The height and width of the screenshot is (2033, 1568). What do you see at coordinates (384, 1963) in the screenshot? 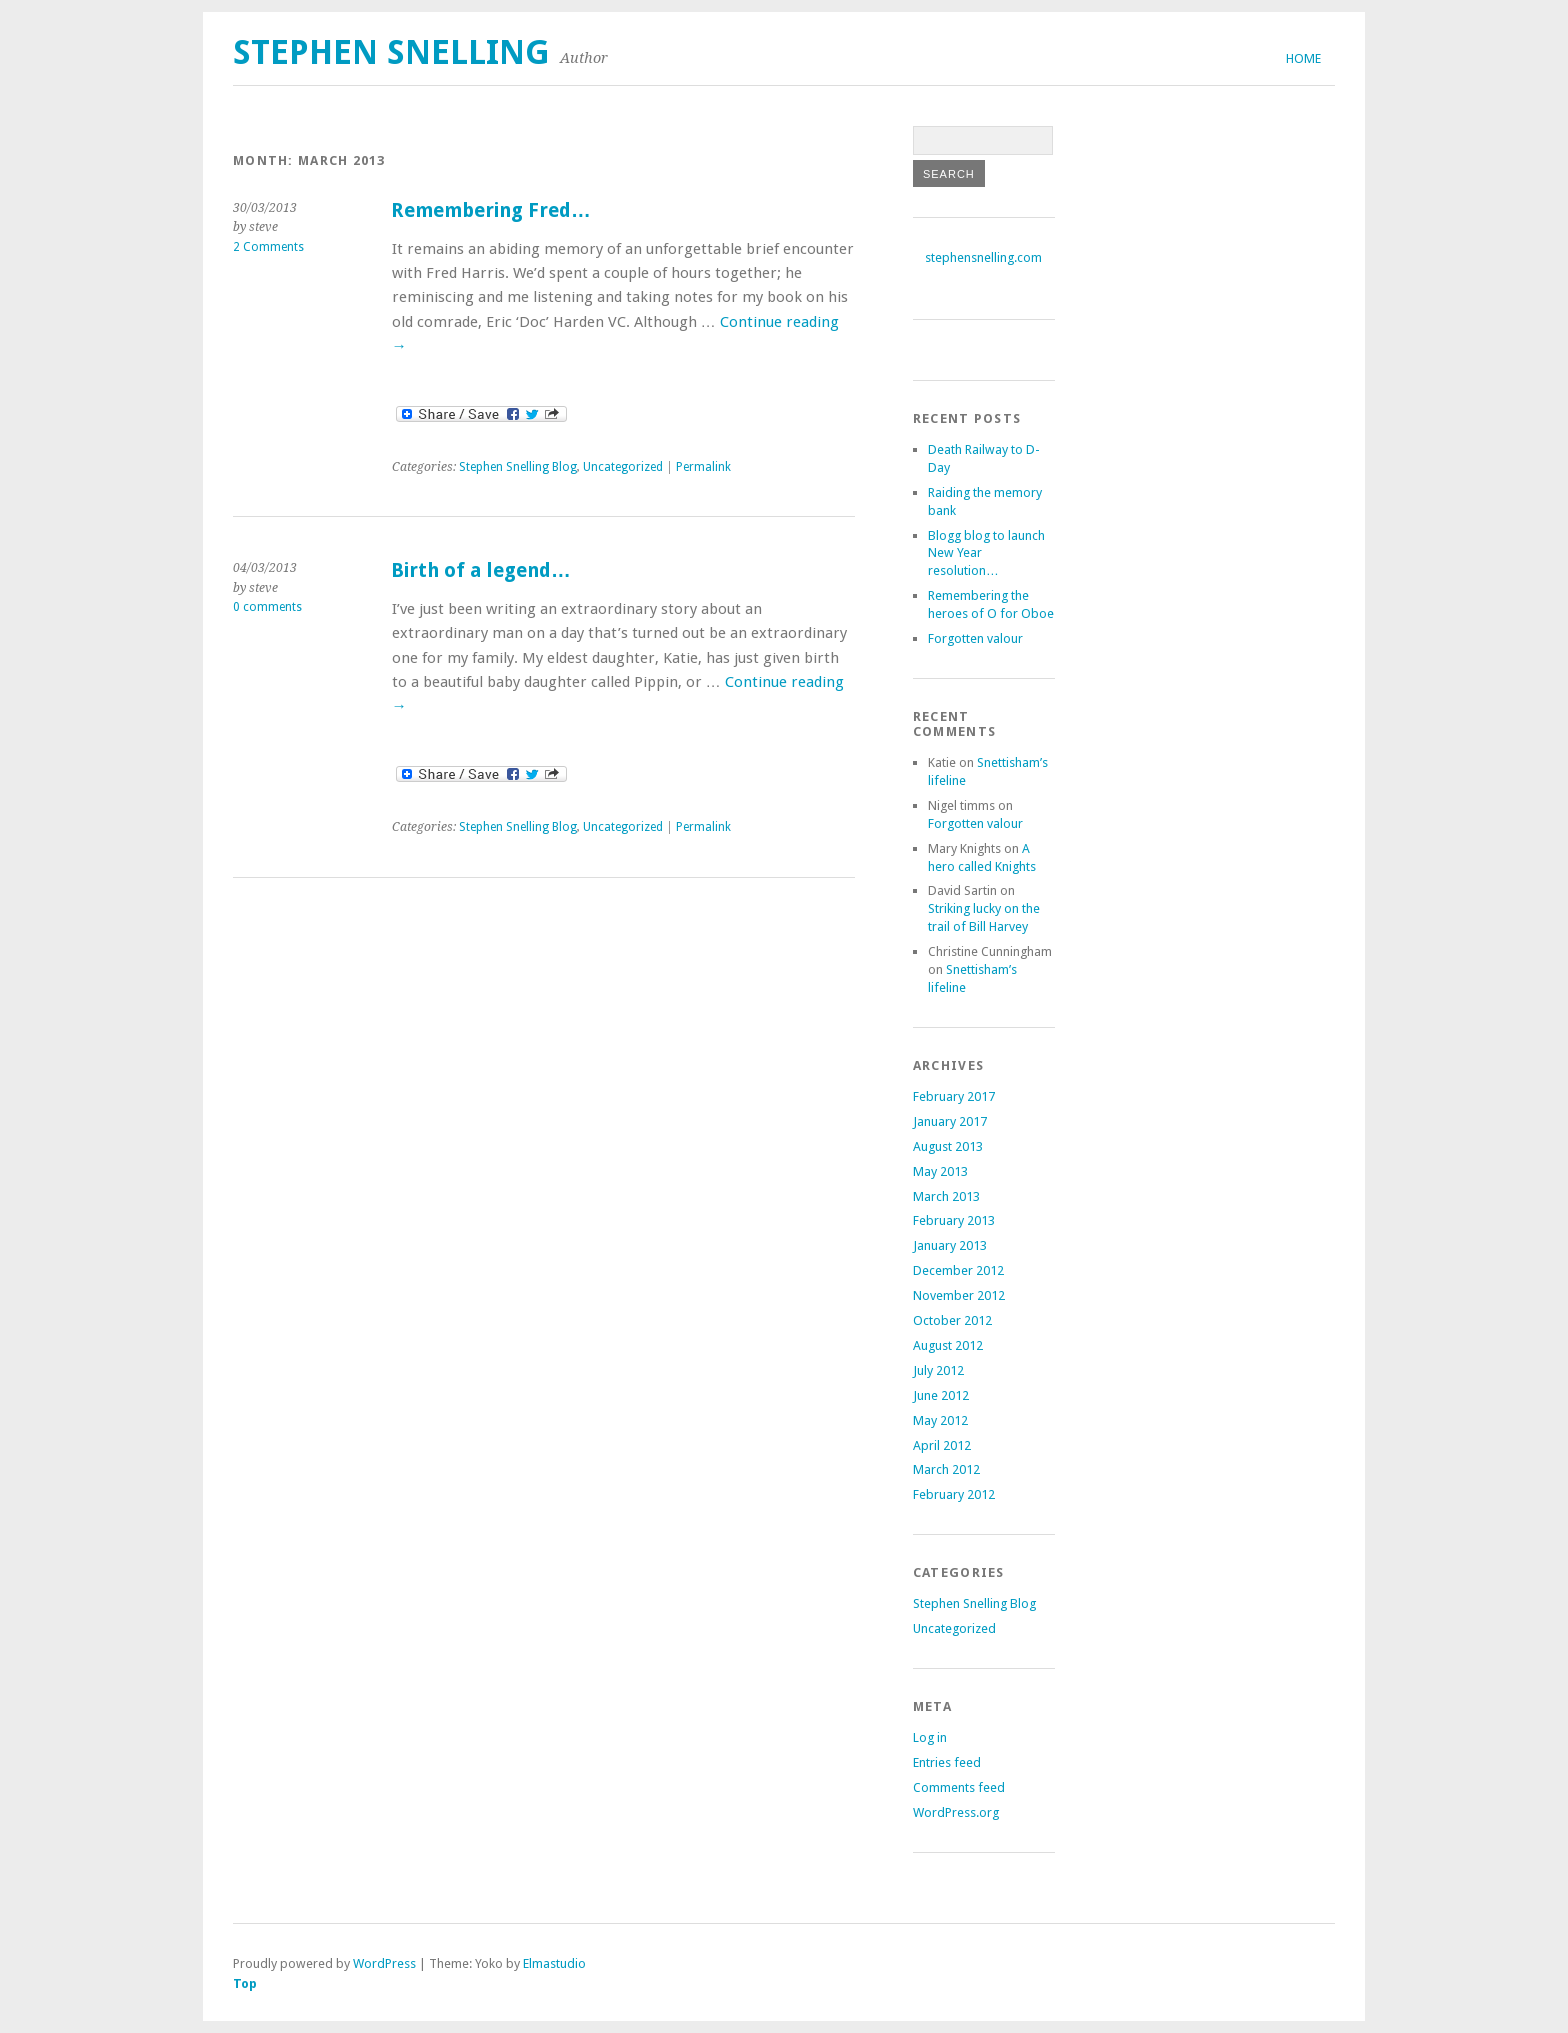
I see `WordPress` at bounding box center [384, 1963].